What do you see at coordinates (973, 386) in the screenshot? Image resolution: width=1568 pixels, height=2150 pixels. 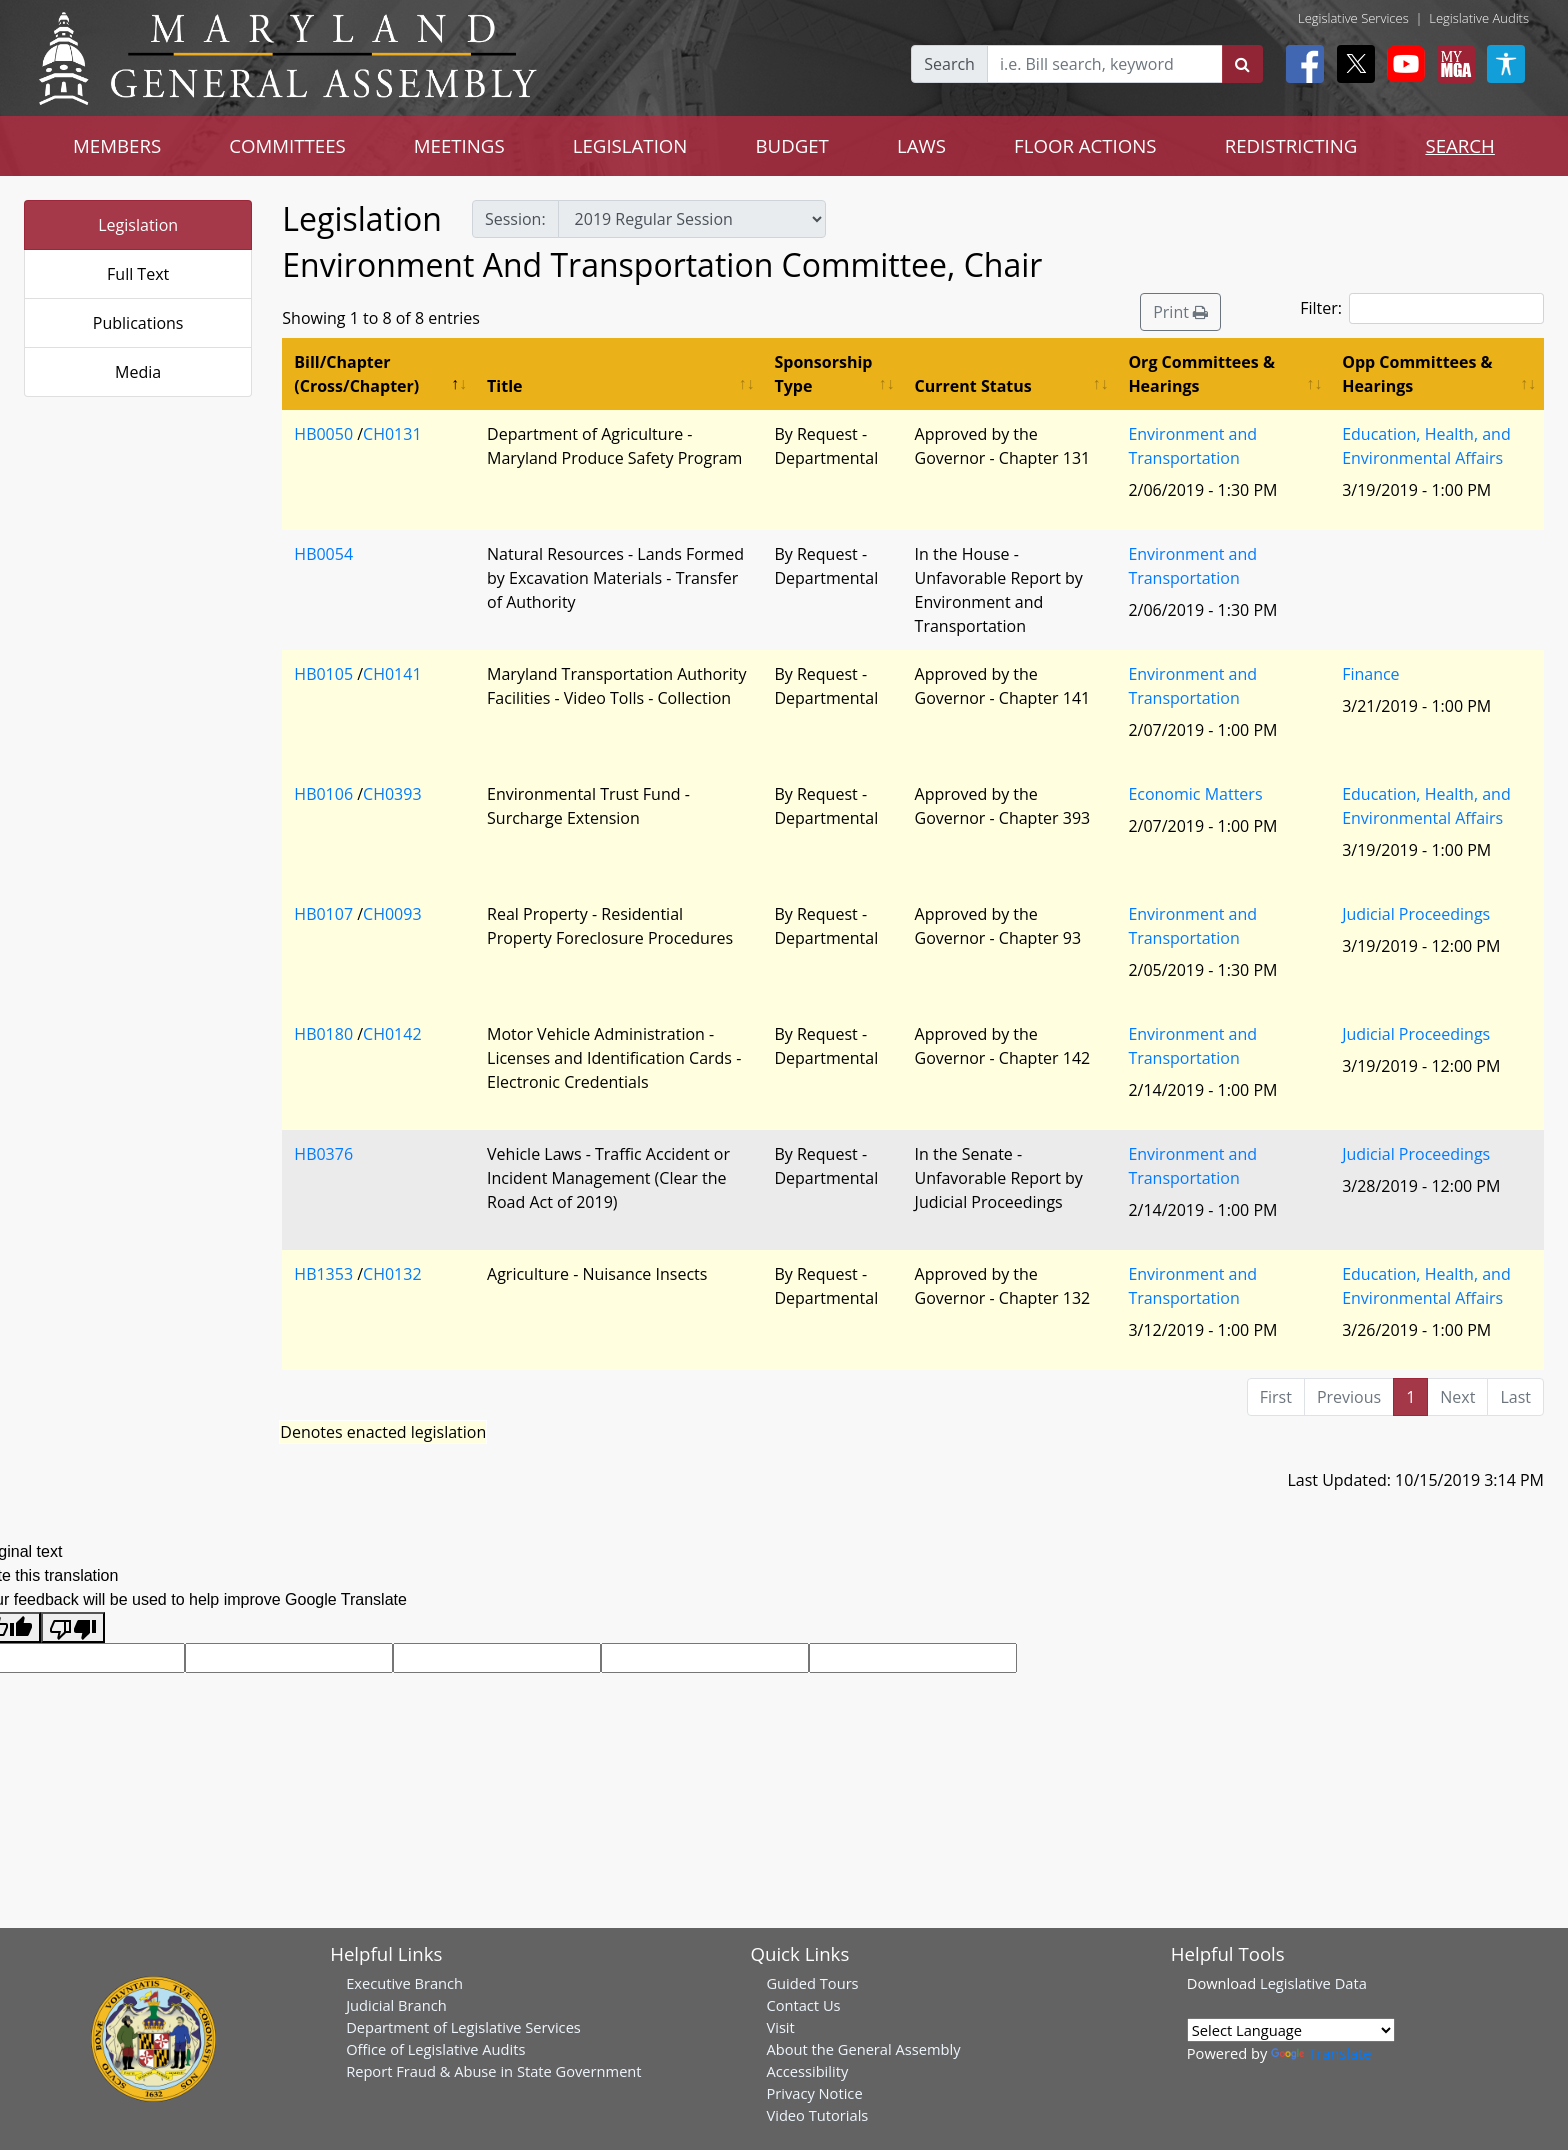 I see `Current Status [Current Status: activate to sort column ascending]` at bounding box center [973, 386].